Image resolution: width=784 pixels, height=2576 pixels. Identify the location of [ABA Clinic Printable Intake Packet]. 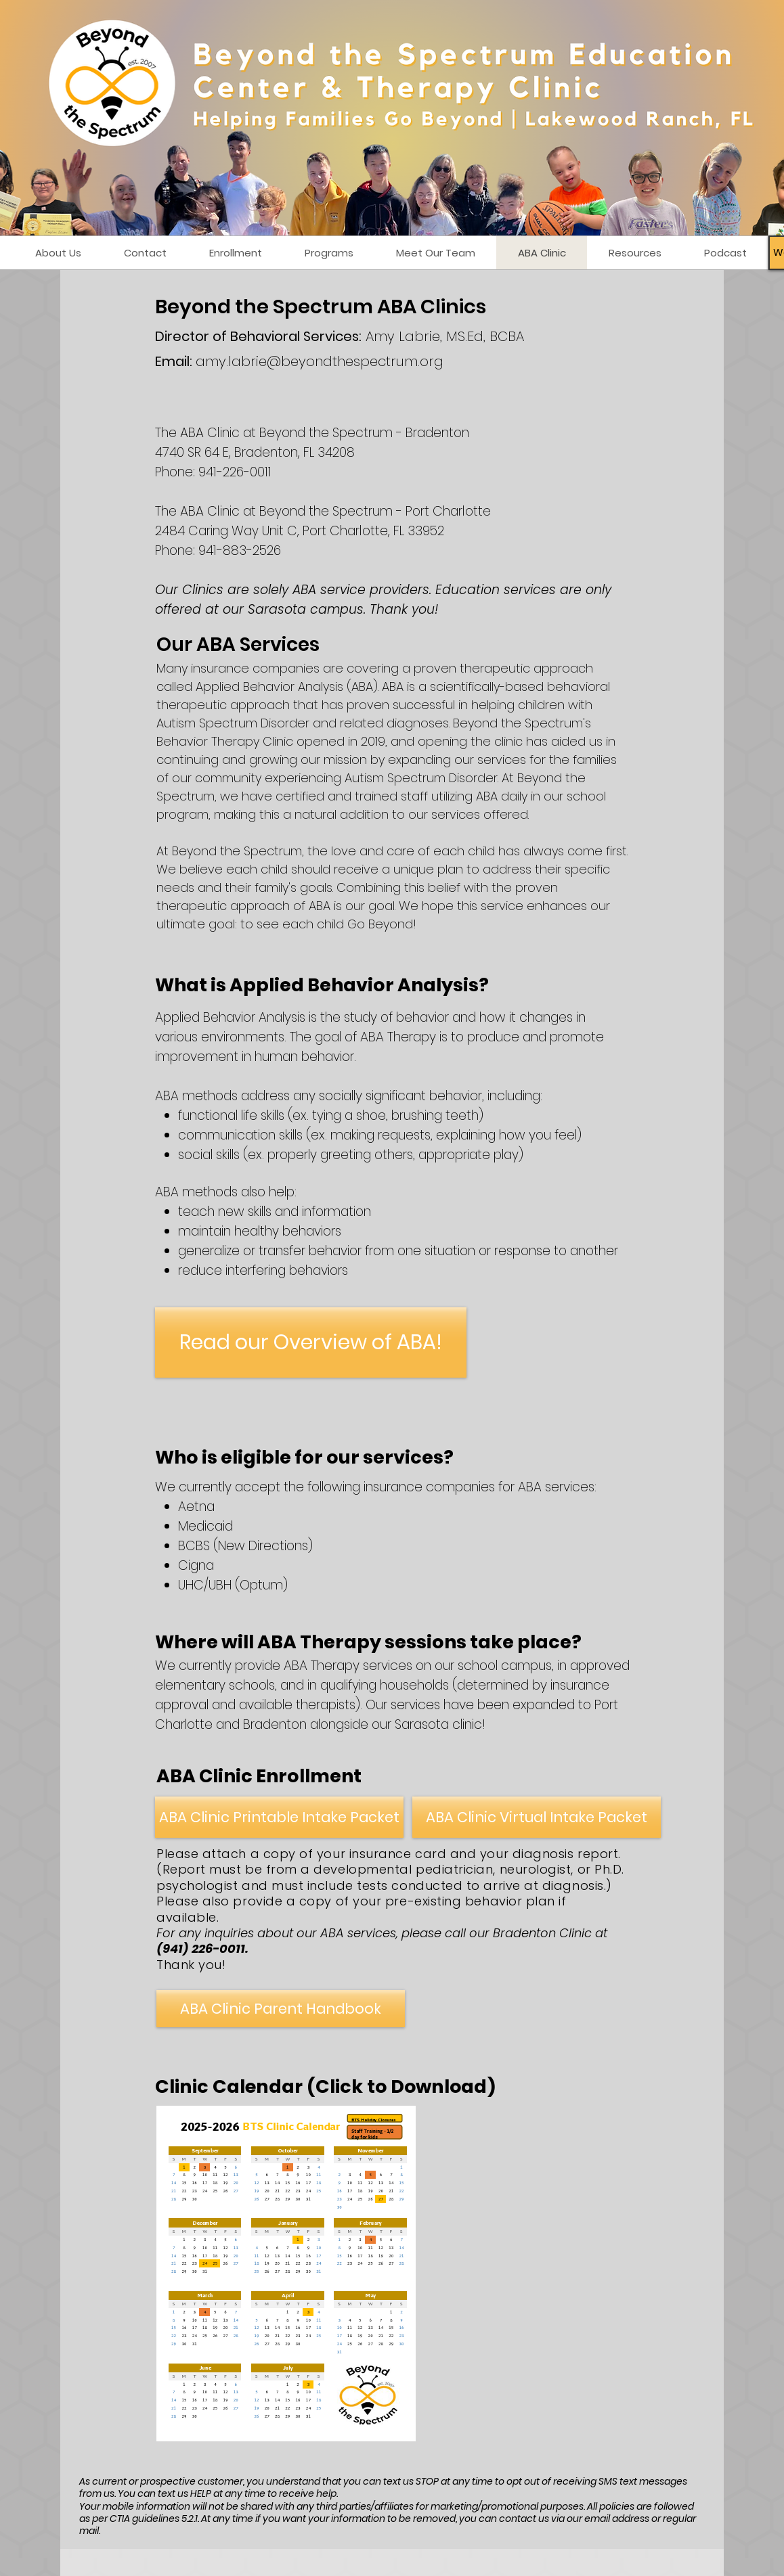
(279, 1817).